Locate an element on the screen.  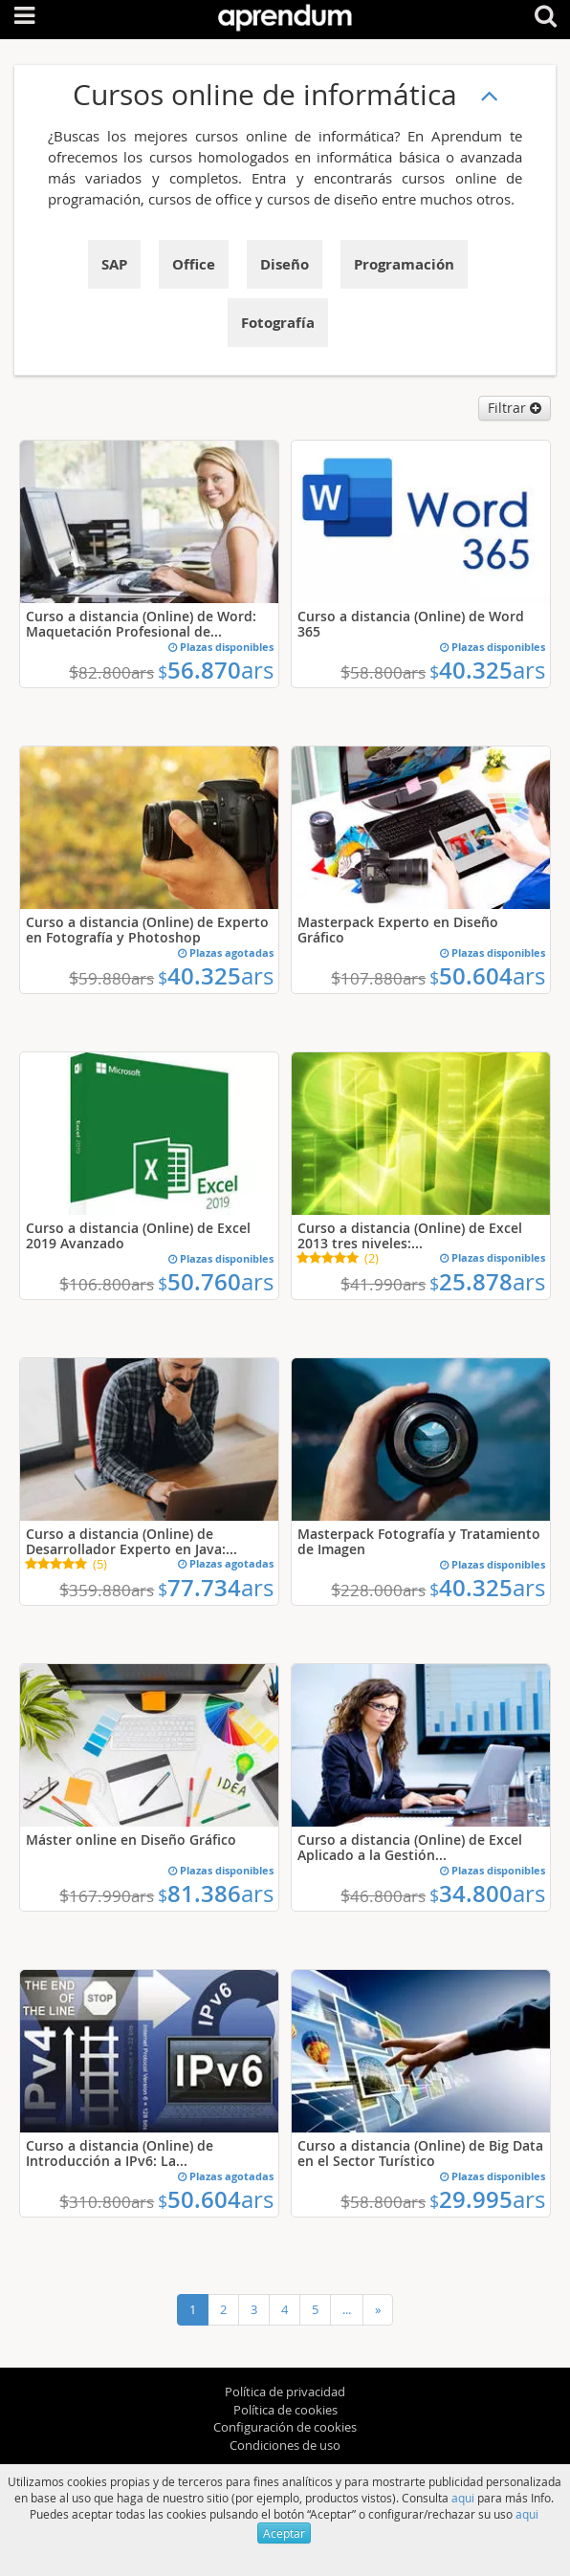
Curso a distancia (Online) de Desarrollador Experto en Java:... is located at coordinates (131, 1541).